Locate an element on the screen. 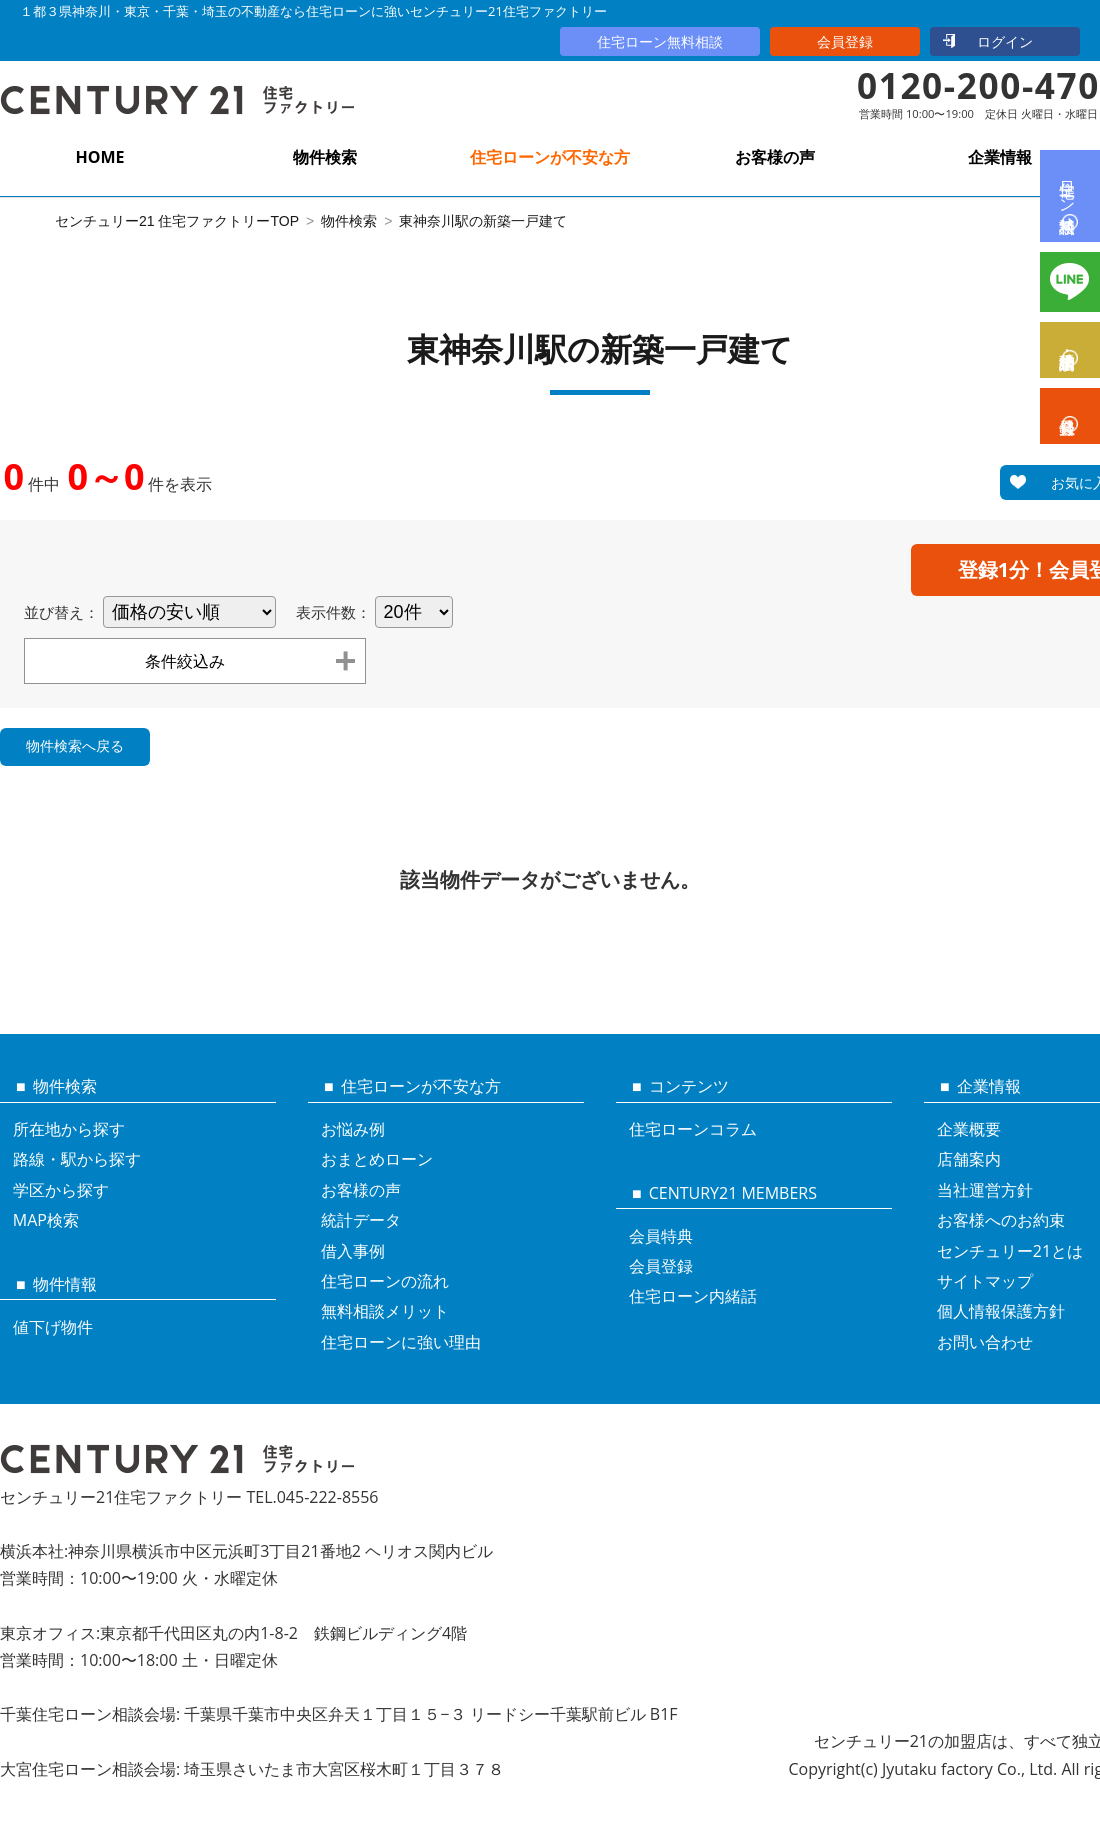 The width and height of the screenshot is (1100, 1823). 住宅ローンに強い理由 is located at coordinates (401, 1342).